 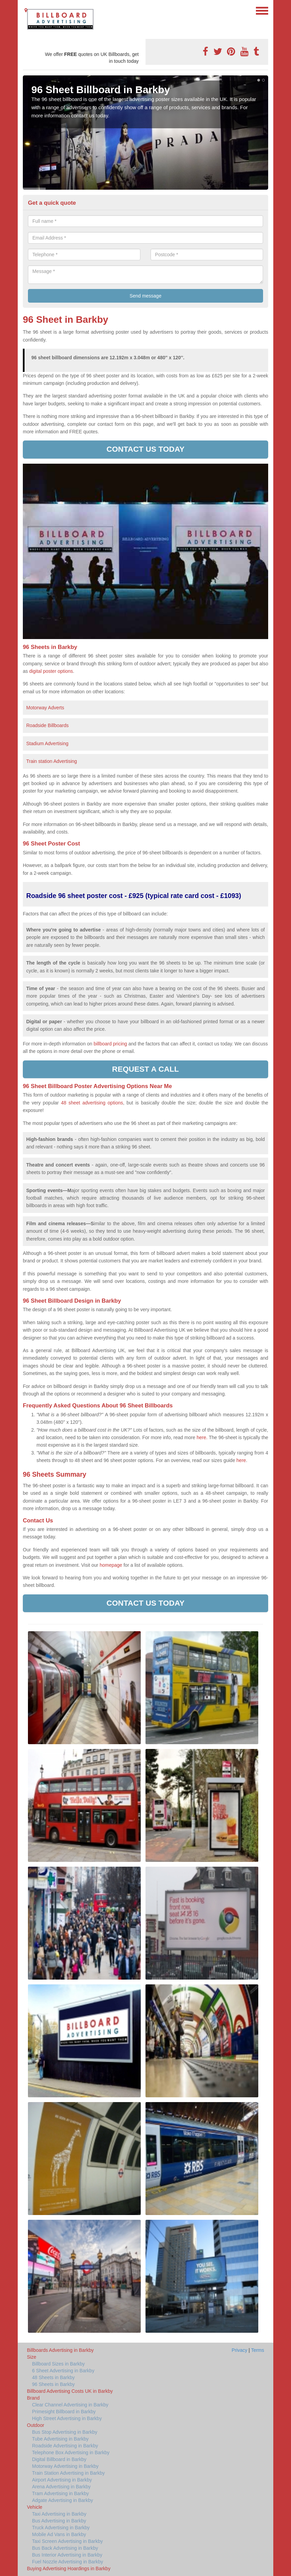 I want to click on Outdoor, so click(x=35, y=2425).